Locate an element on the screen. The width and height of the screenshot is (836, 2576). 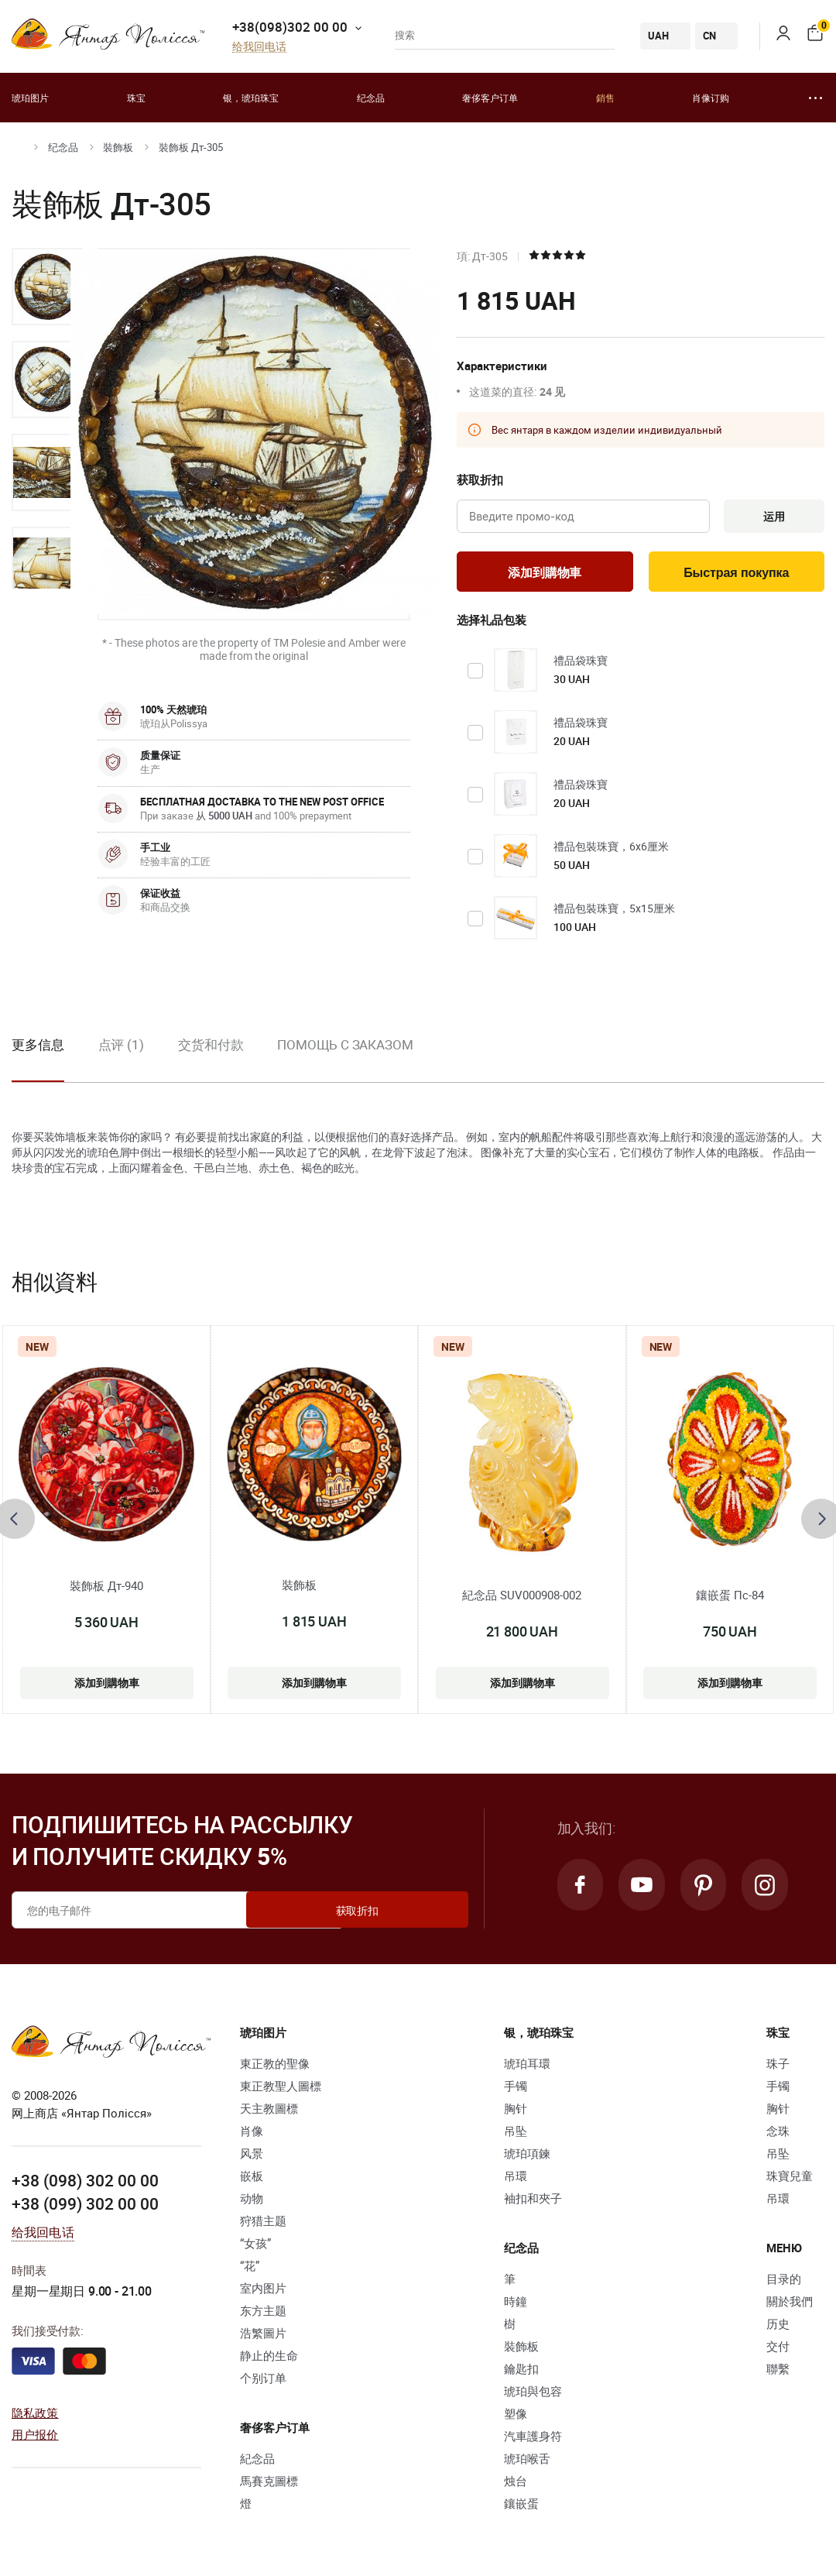
時鐘 is located at coordinates (515, 2305).